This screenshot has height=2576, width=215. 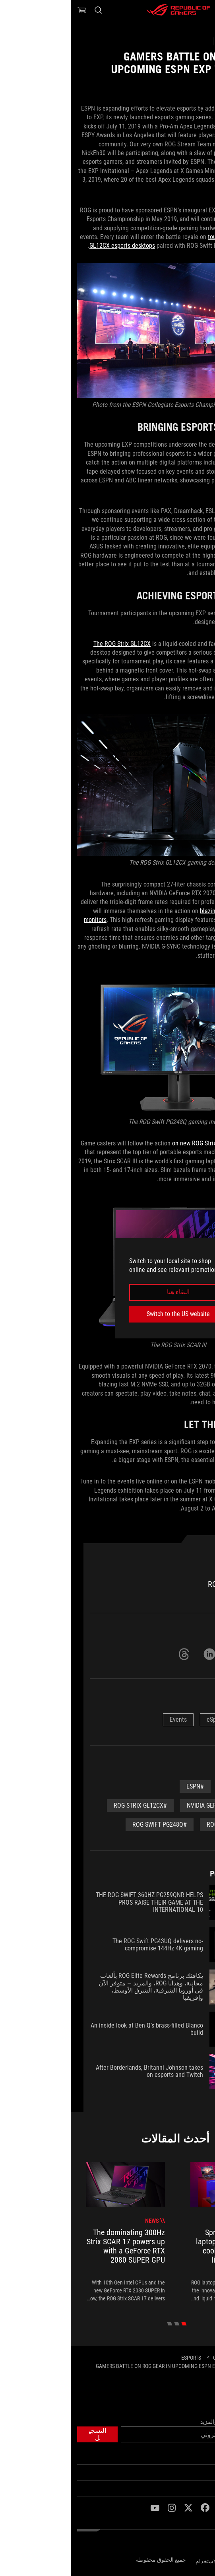 What do you see at coordinates (190, 2457) in the screenshot?
I see `الصفحة الرئيسية` at bounding box center [190, 2457].